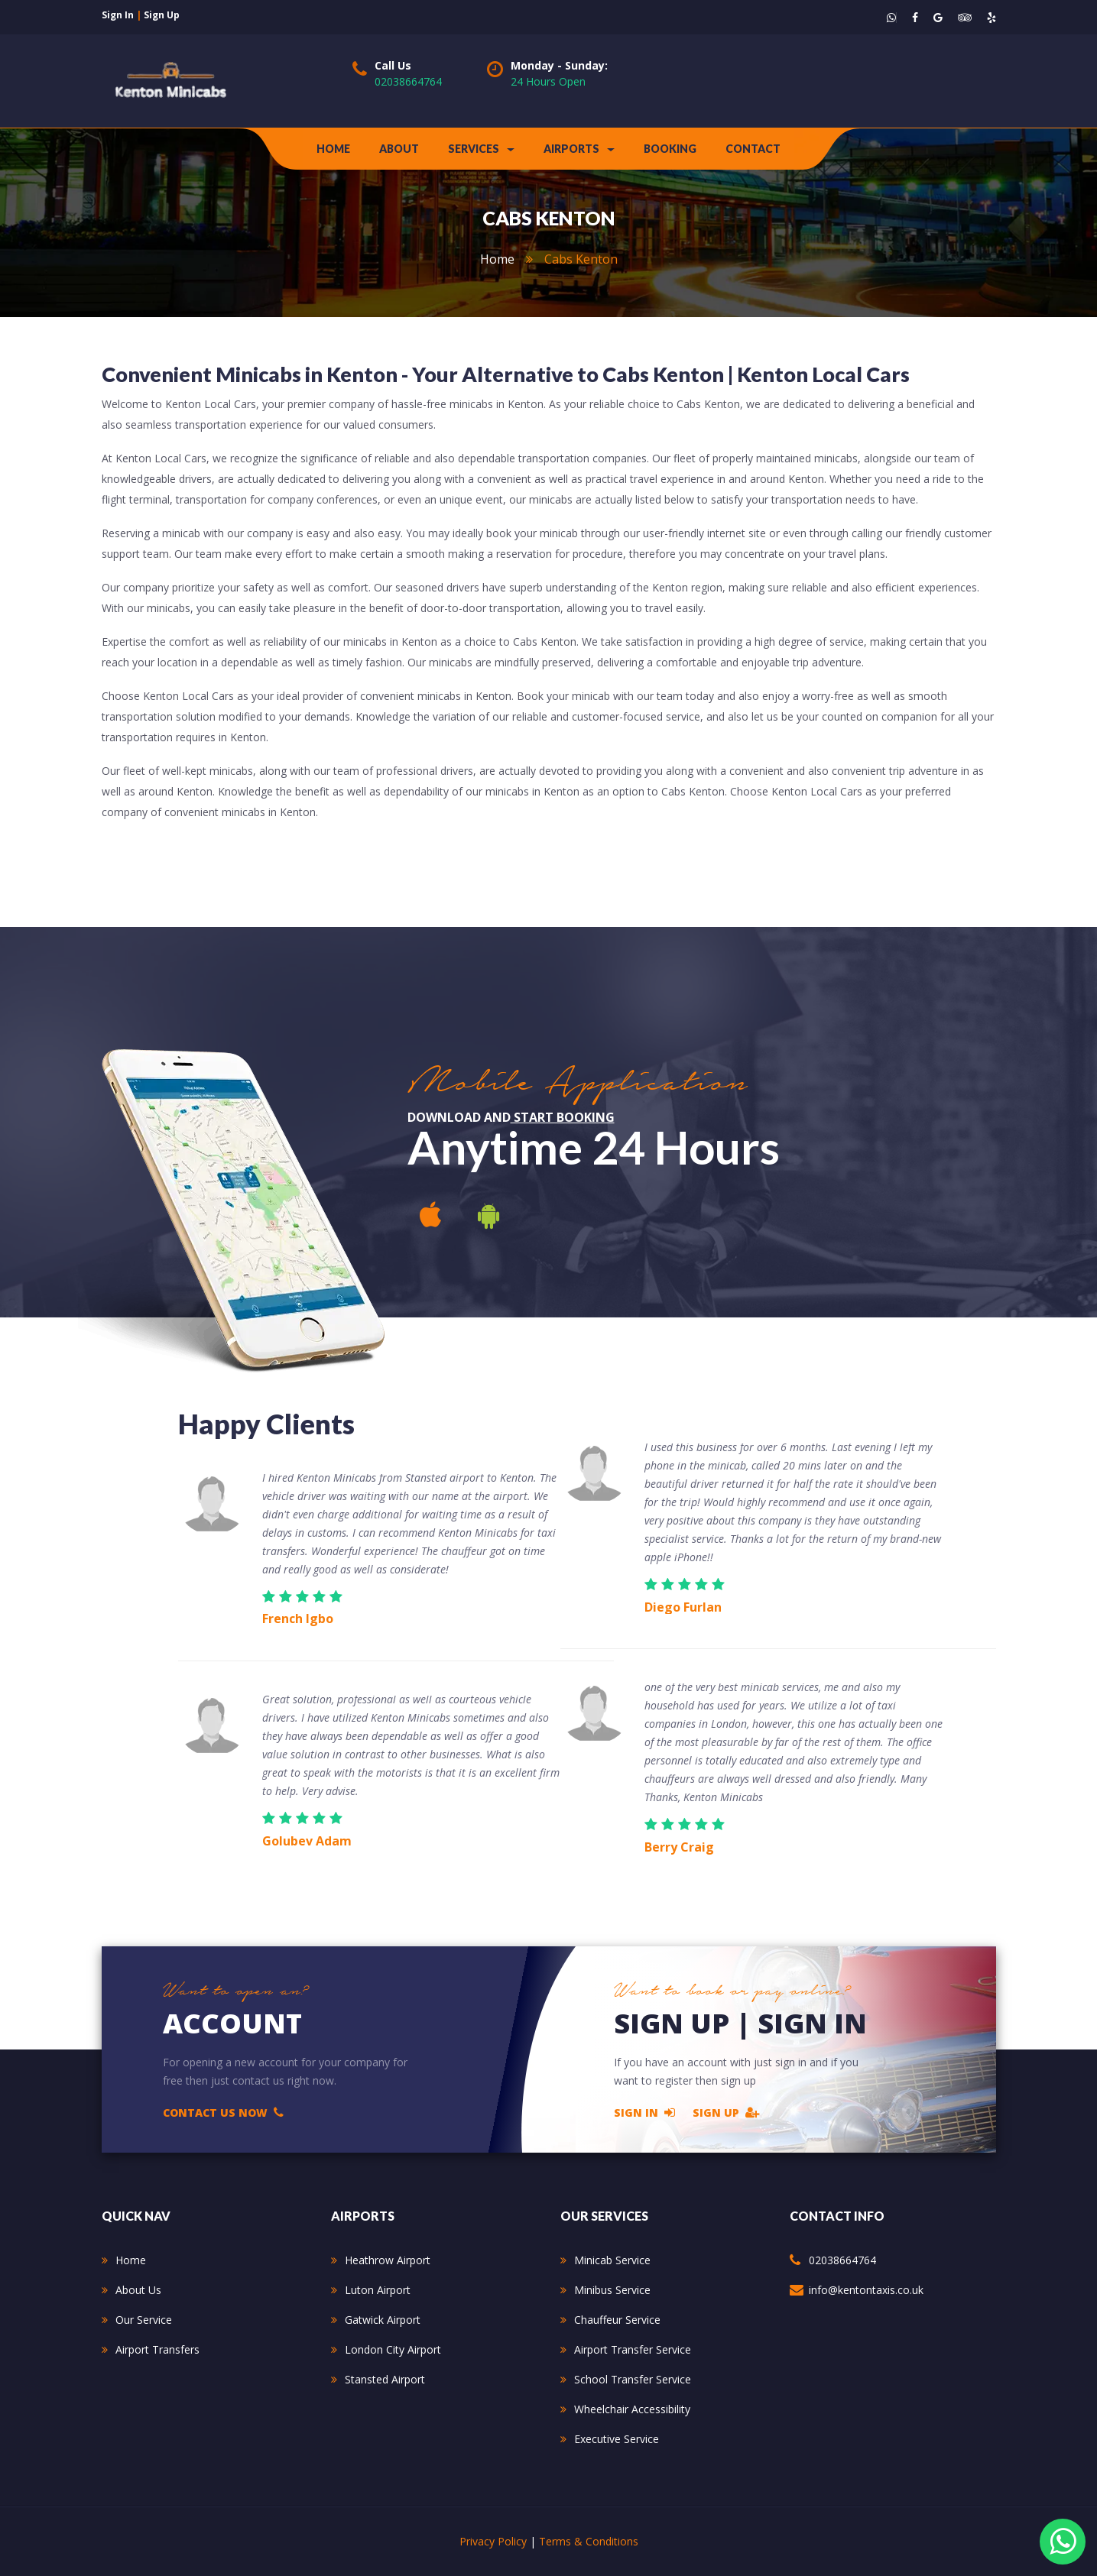  What do you see at coordinates (617, 2319) in the screenshot?
I see `Chauffeur Service` at bounding box center [617, 2319].